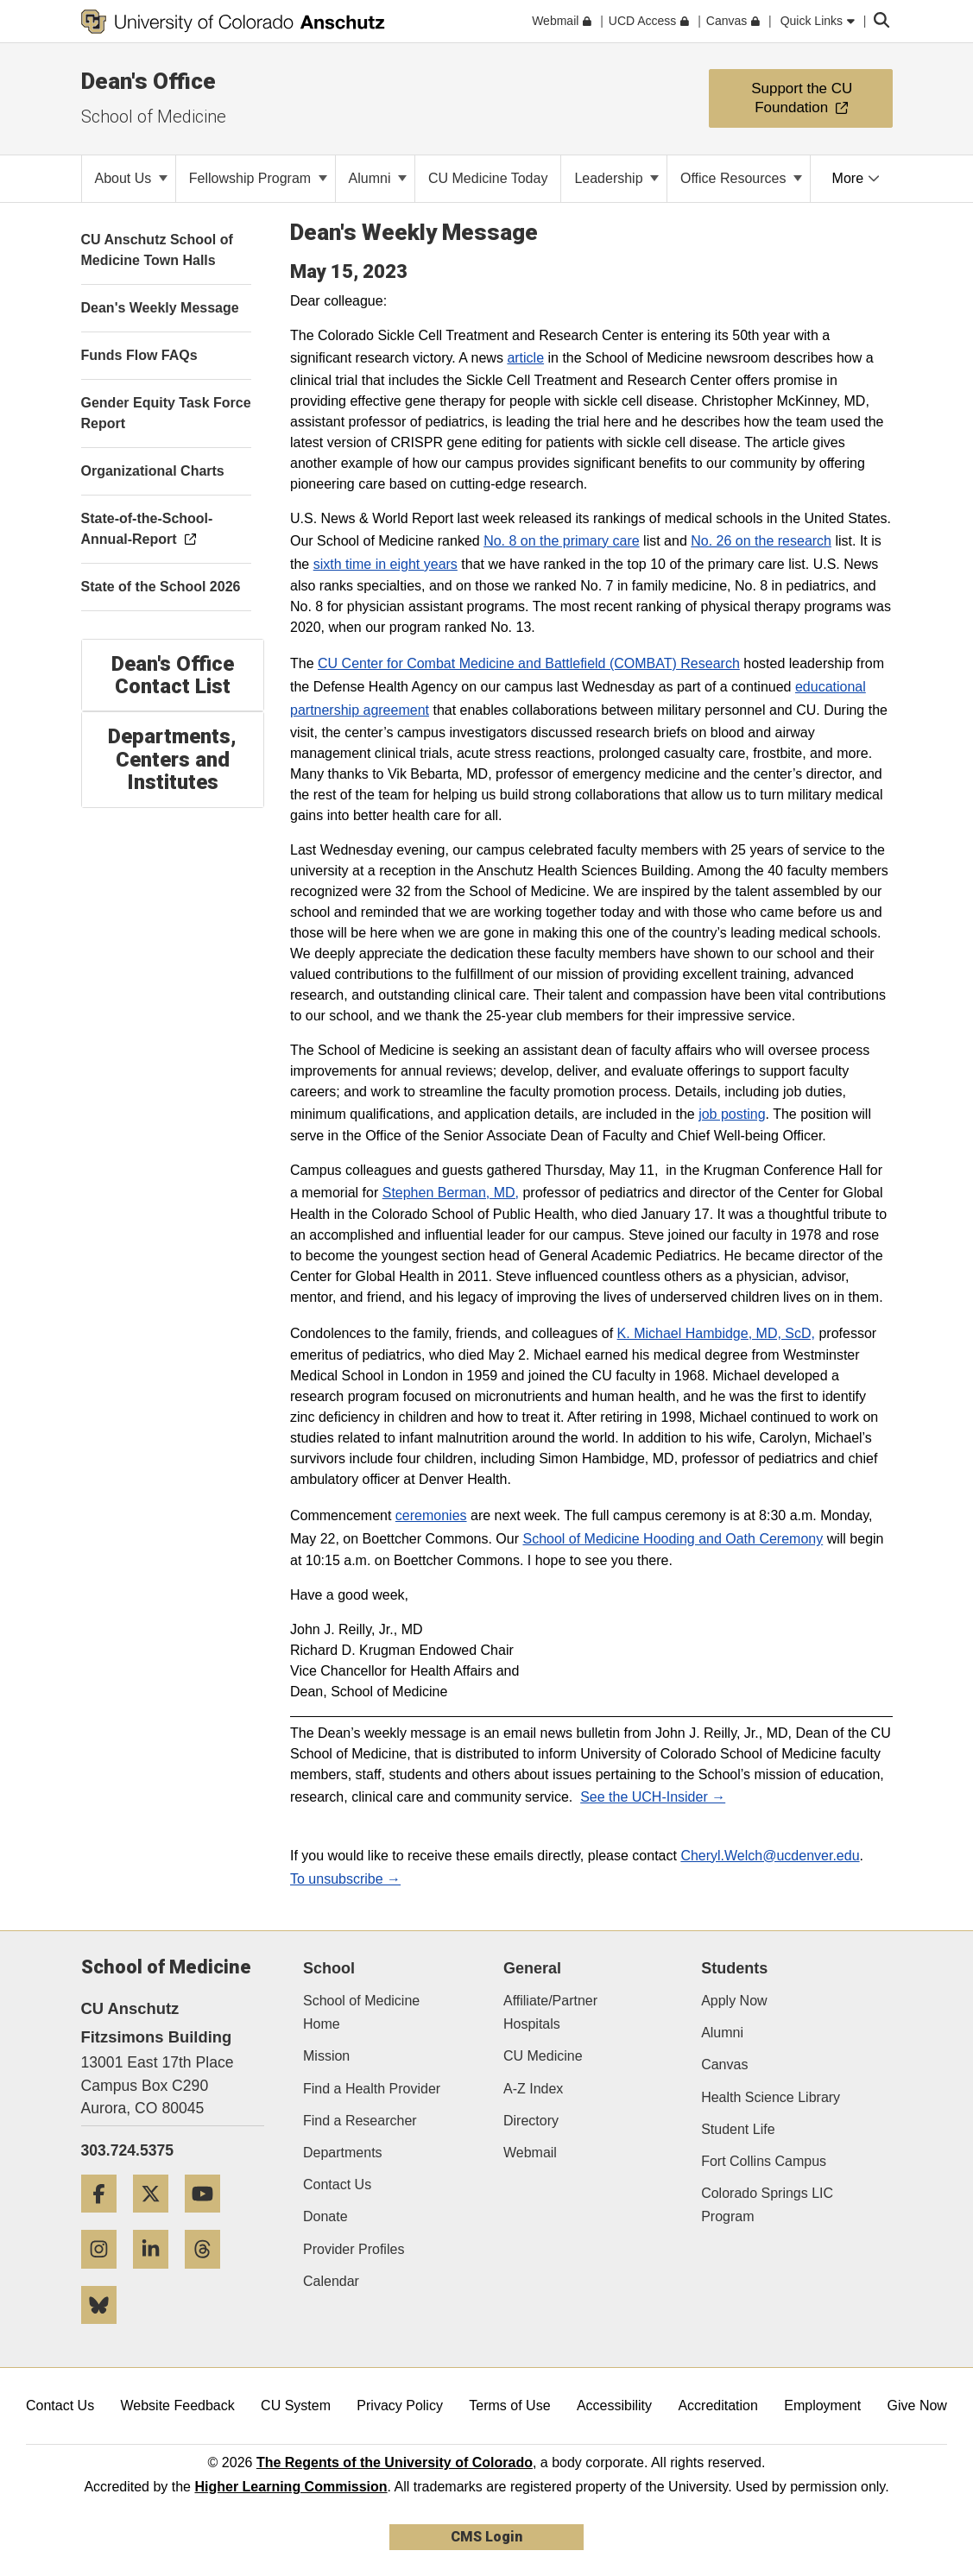 This screenshot has height=2576, width=973. What do you see at coordinates (105, 2275) in the screenshot?
I see `[Instagram]` at bounding box center [105, 2275].